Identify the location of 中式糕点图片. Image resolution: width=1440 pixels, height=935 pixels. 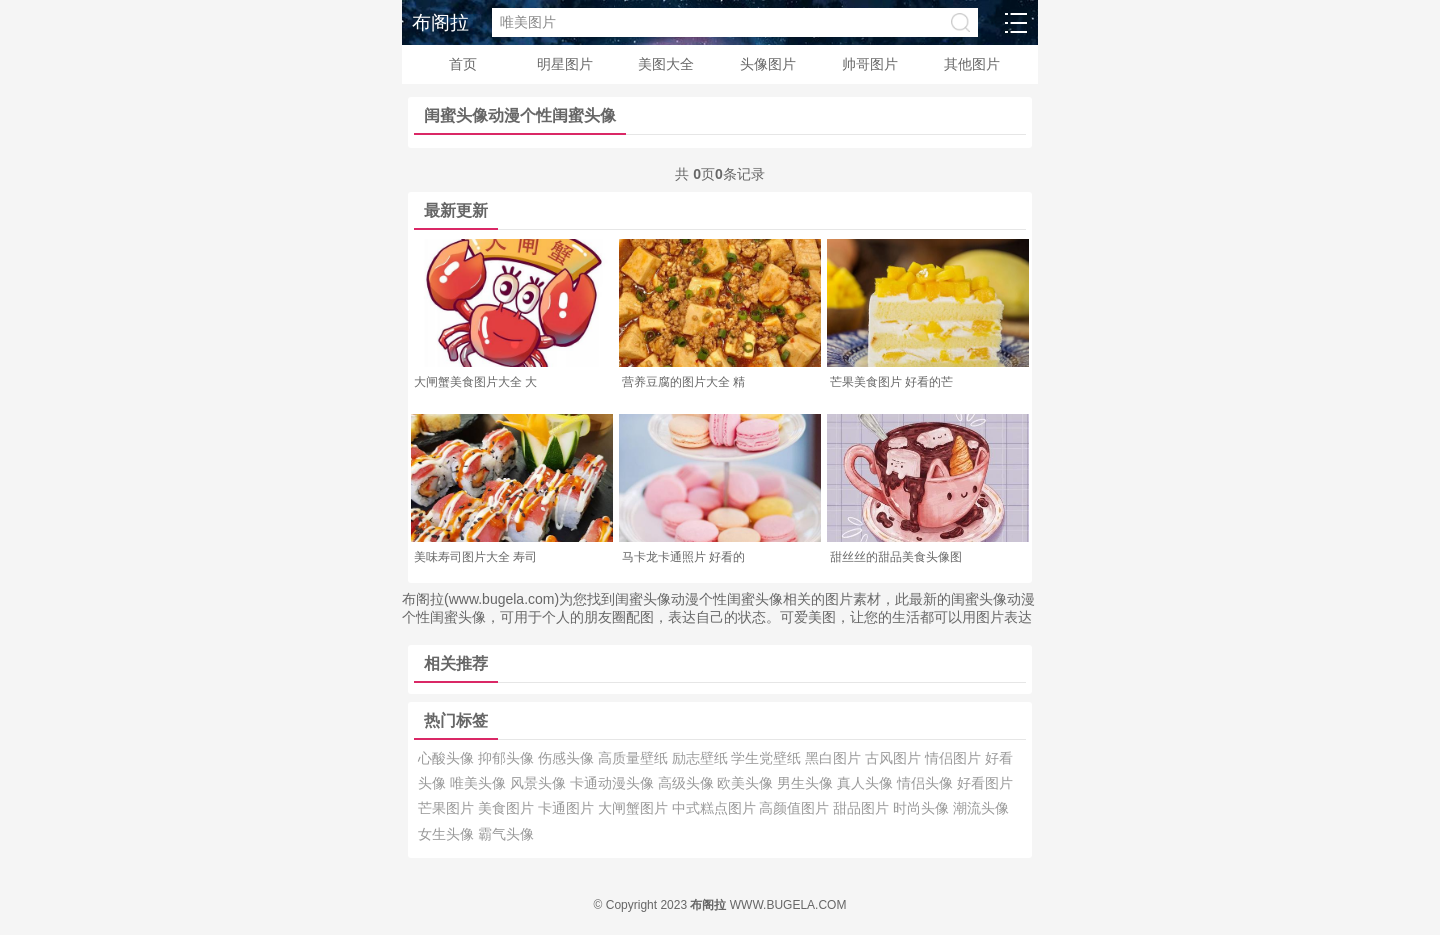
(716, 808).